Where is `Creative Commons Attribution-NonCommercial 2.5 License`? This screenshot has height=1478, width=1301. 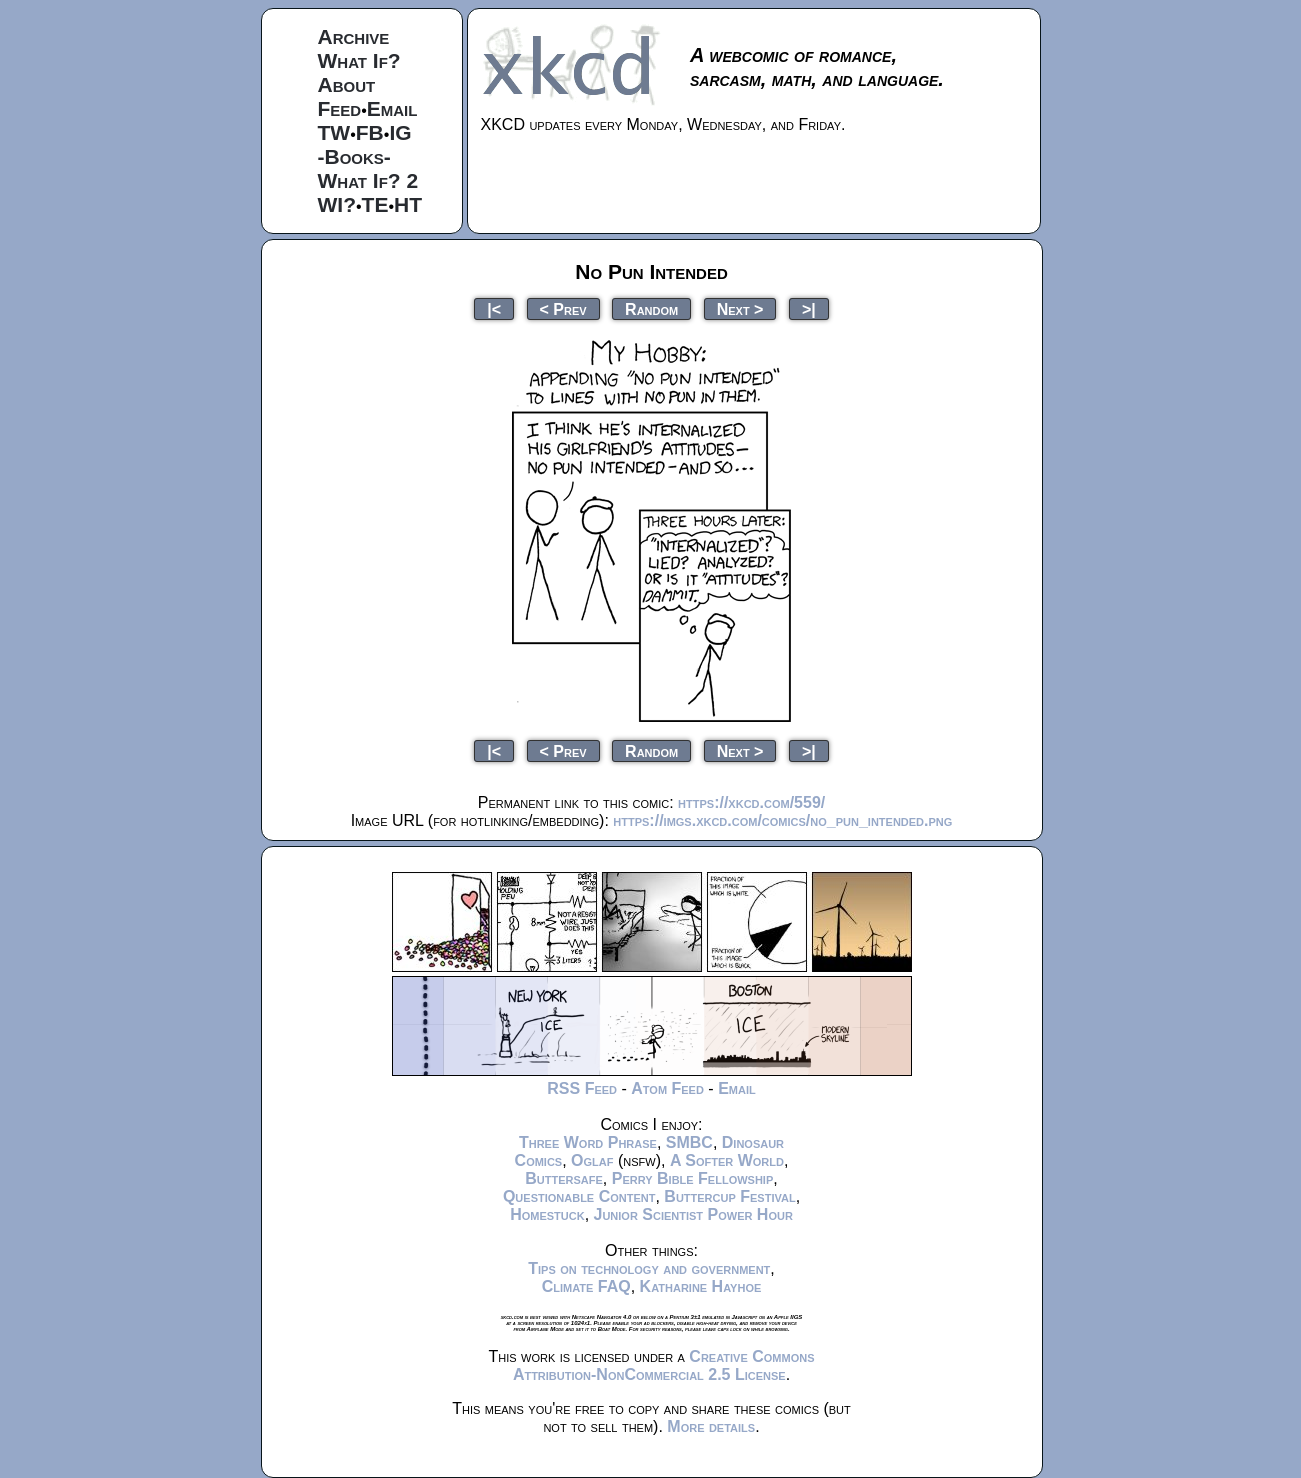
Creative Commons Attribution-NonCommercial 2.5 License is located at coordinates (664, 1365).